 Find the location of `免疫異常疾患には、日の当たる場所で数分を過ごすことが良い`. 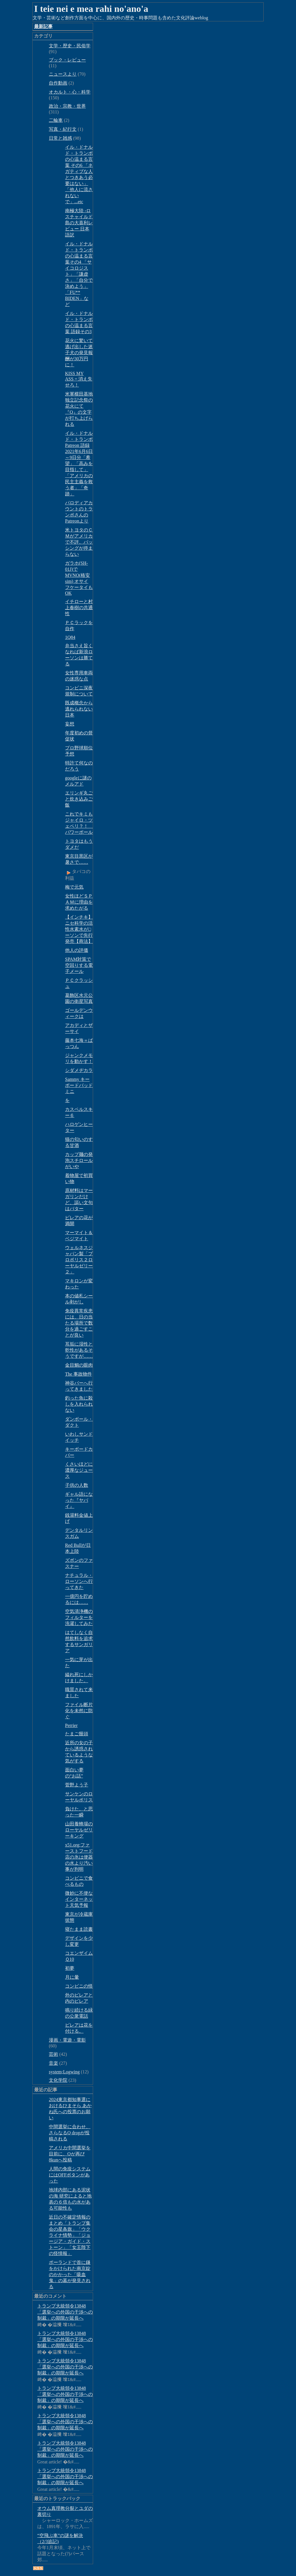

免疫異常疾患には、日の当たる場所で数分を過ごすことが良い is located at coordinates (79, 1323).